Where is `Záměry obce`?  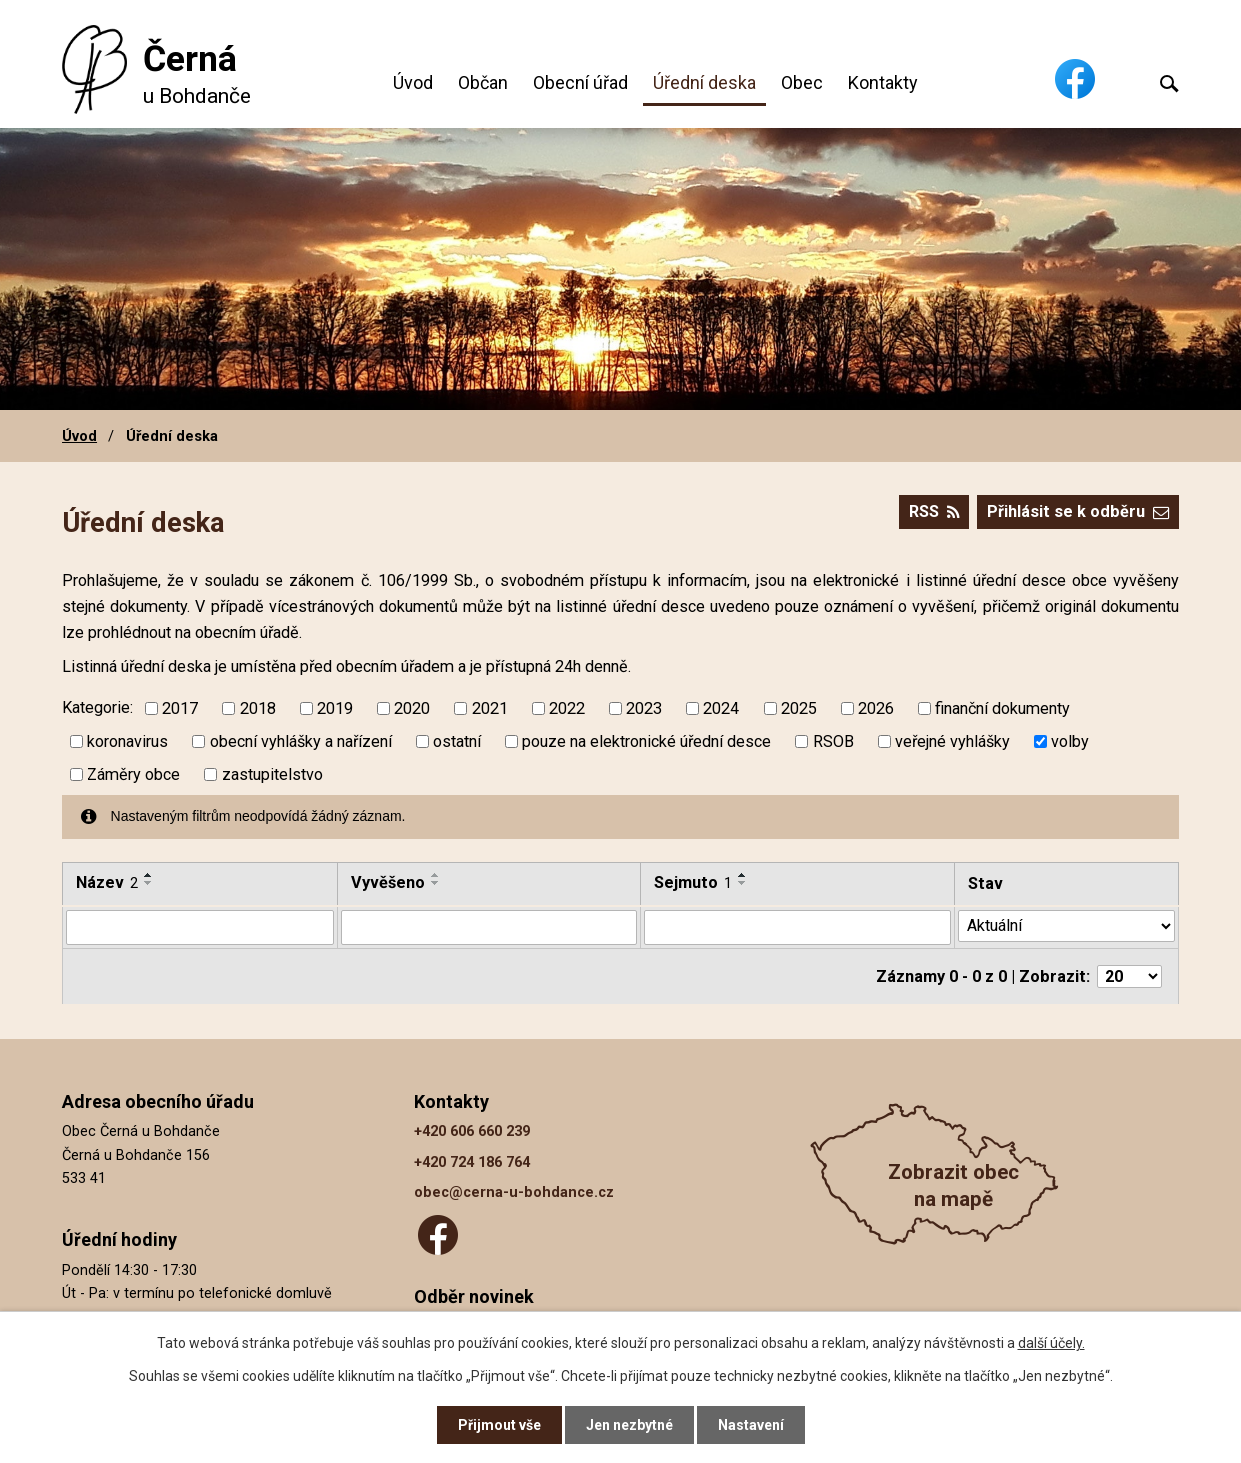 Záměry obce is located at coordinates (133, 774).